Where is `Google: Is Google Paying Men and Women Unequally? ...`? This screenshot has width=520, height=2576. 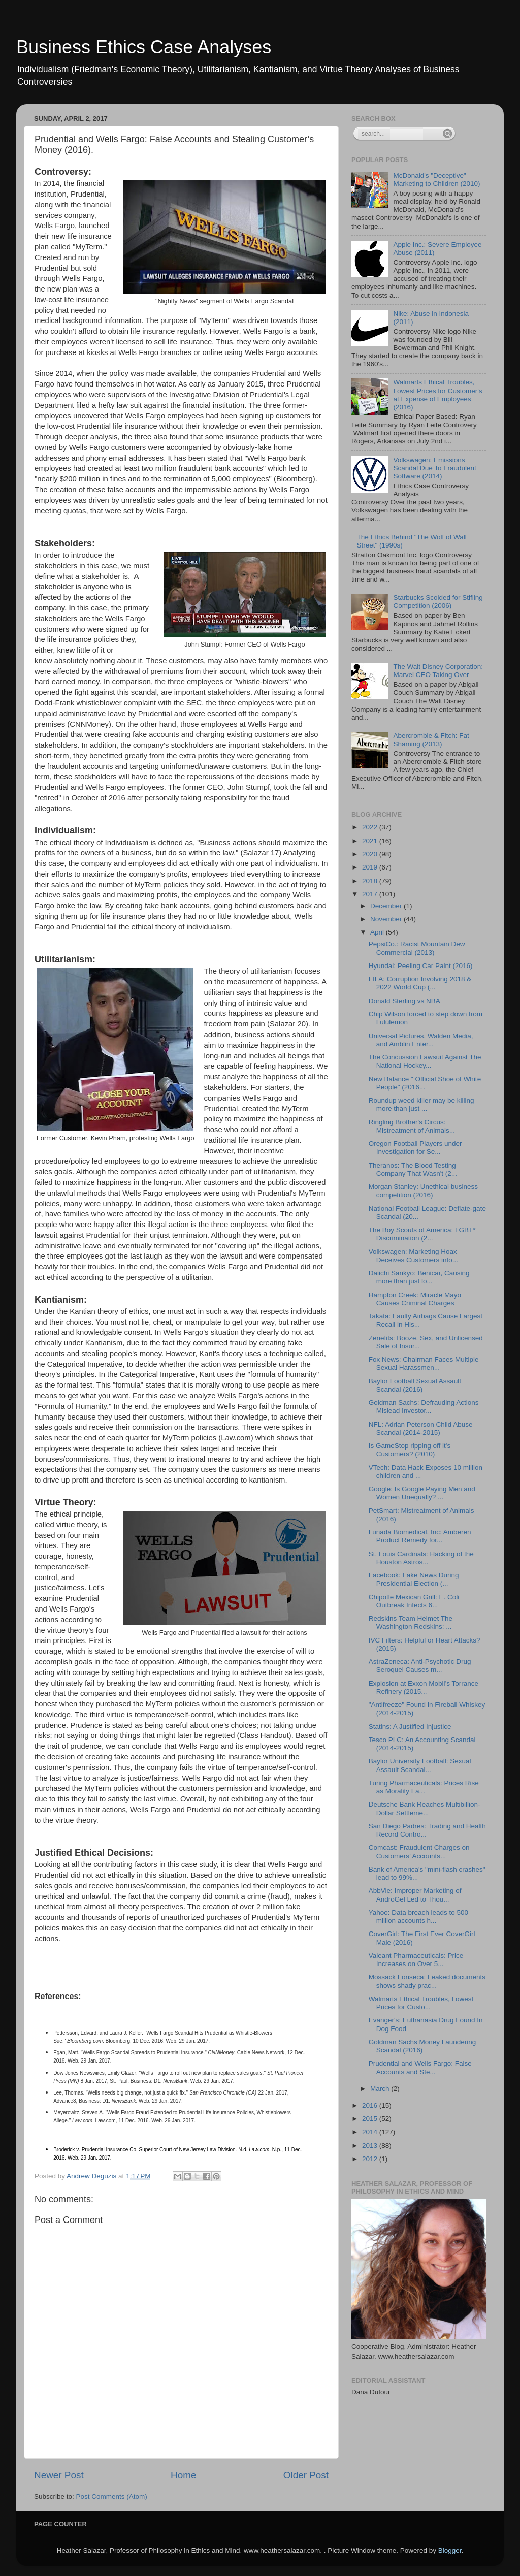
Google: Is Google Paying Men and Women Unequally? ... is located at coordinates (422, 1493).